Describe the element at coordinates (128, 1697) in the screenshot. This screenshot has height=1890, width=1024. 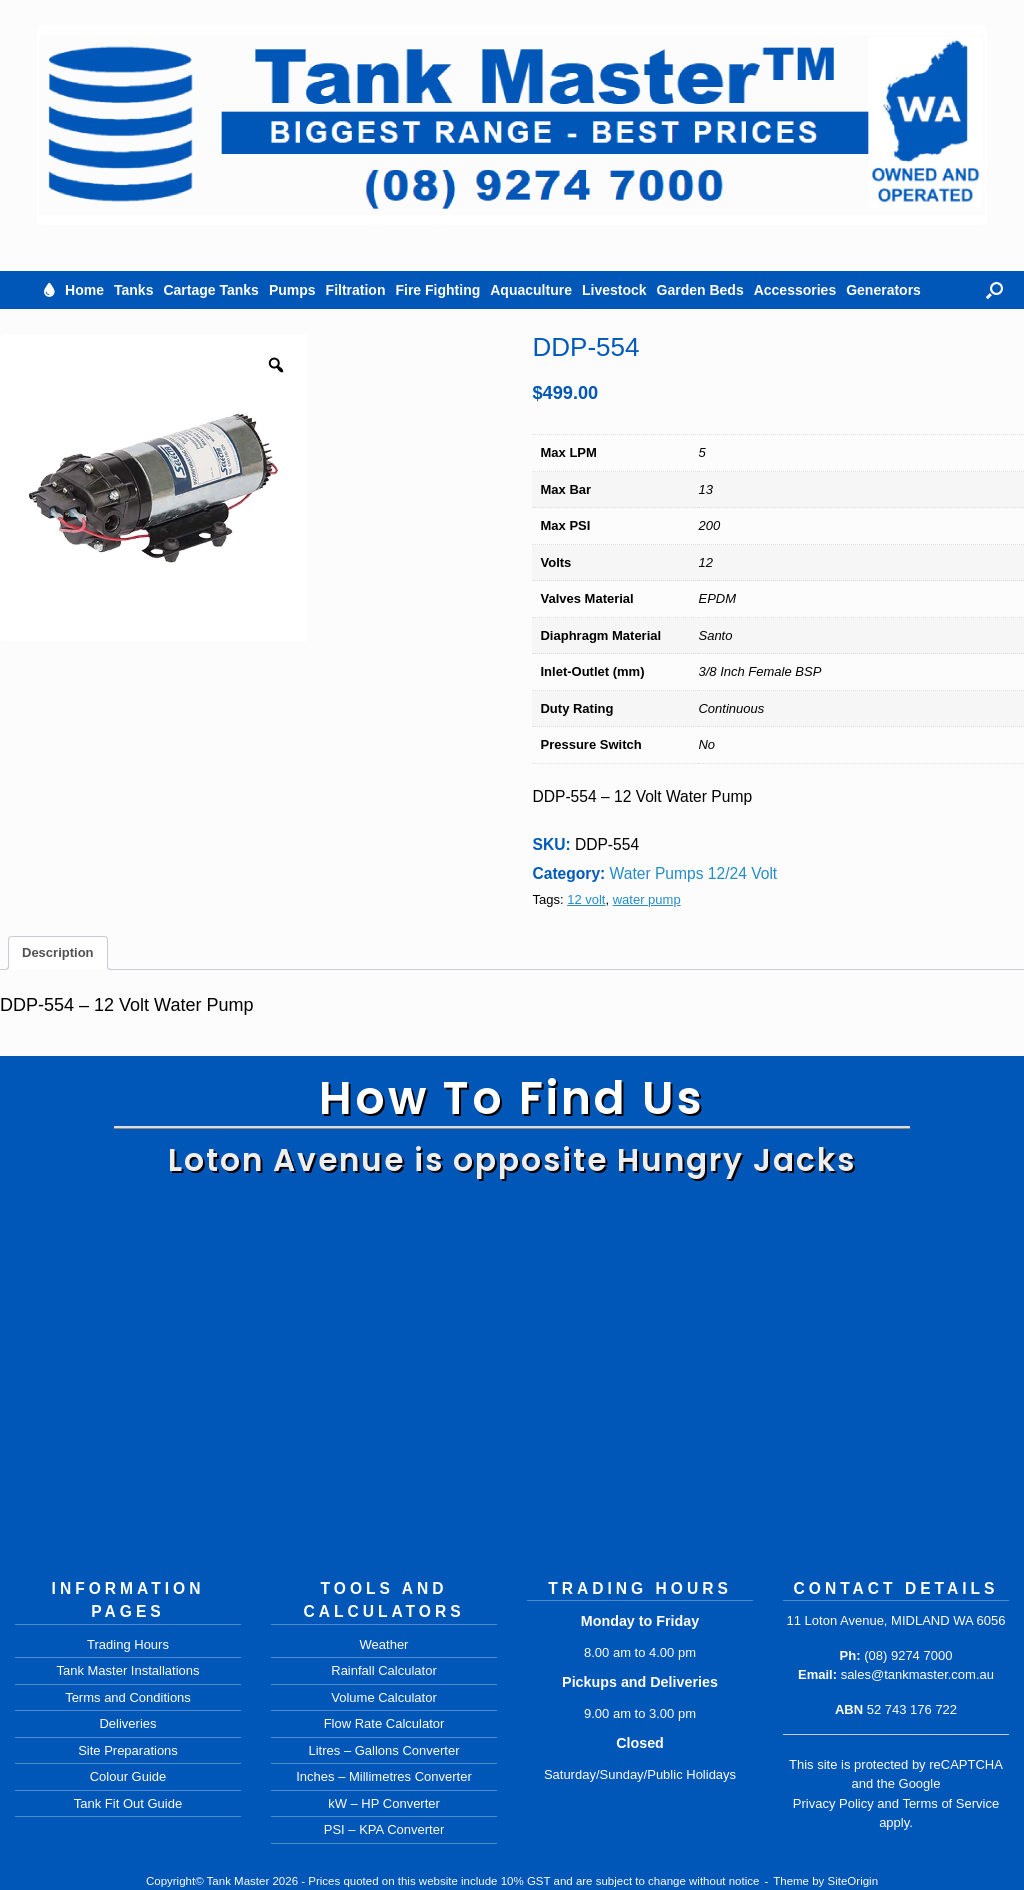
I see `Terms and Conditions` at that location.